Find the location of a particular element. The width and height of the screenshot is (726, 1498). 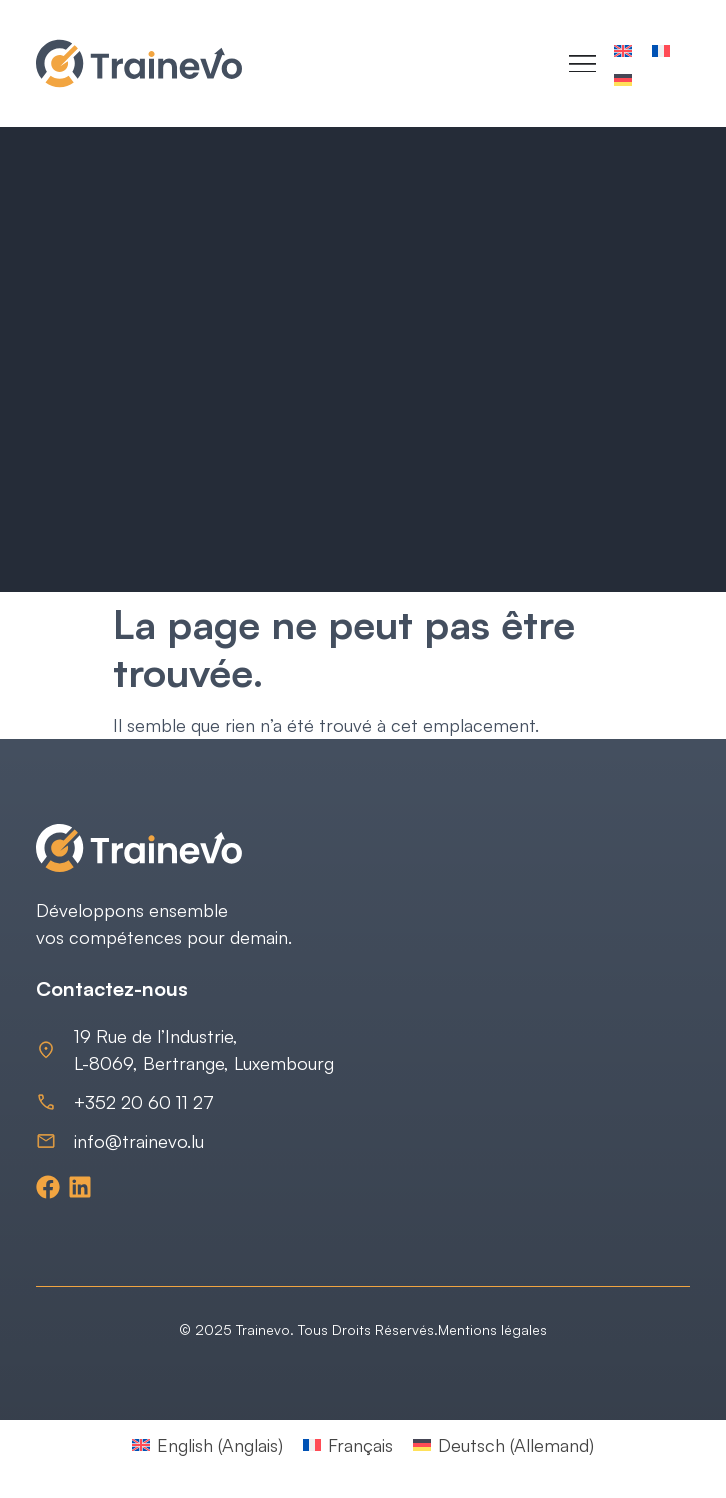

[Passer à Anglais] is located at coordinates (623, 49).